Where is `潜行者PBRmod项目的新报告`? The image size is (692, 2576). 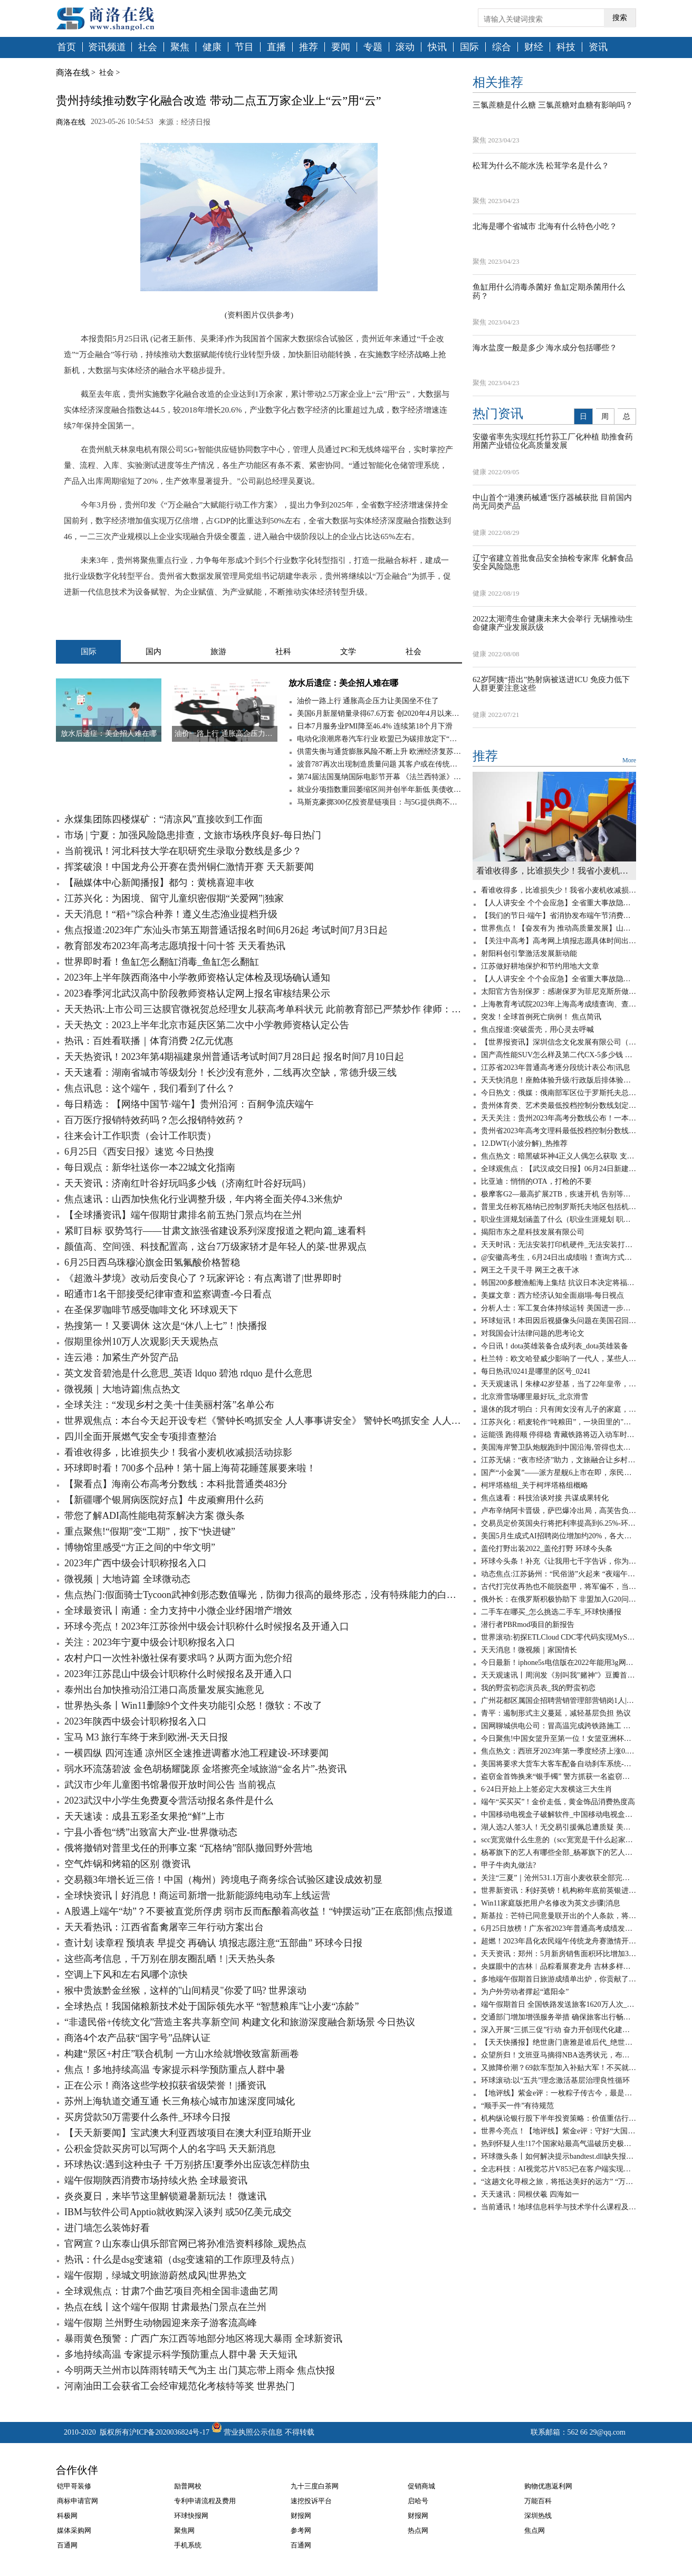
潜行者PBRmod项目的新报告 is located at coordinates (527, 1625).